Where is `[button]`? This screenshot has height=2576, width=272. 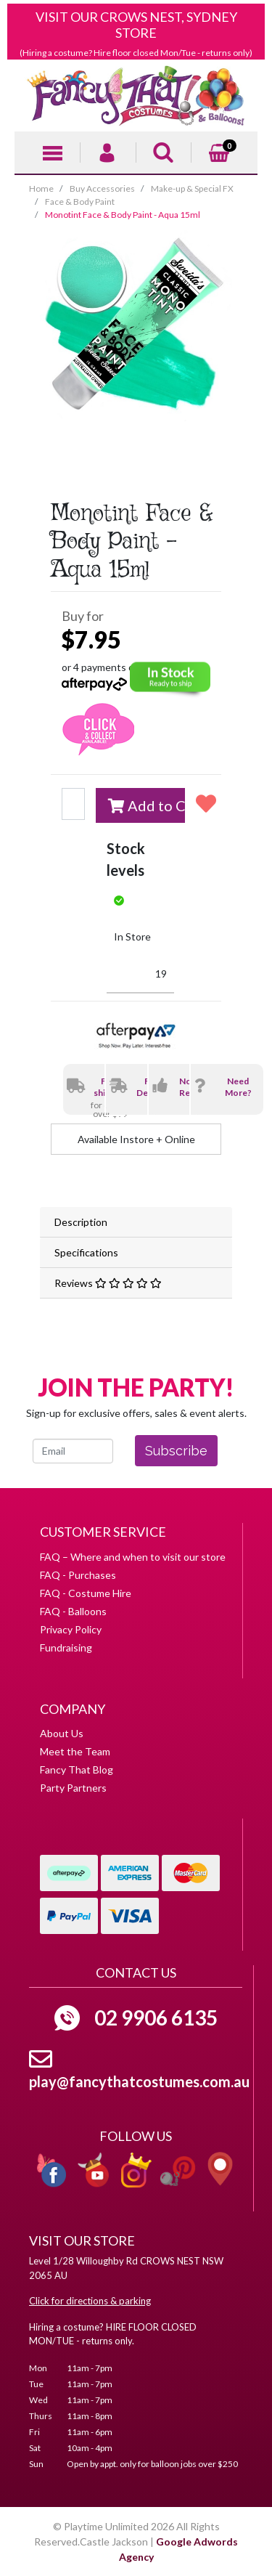 [button] is located at coordinates (203, 803).